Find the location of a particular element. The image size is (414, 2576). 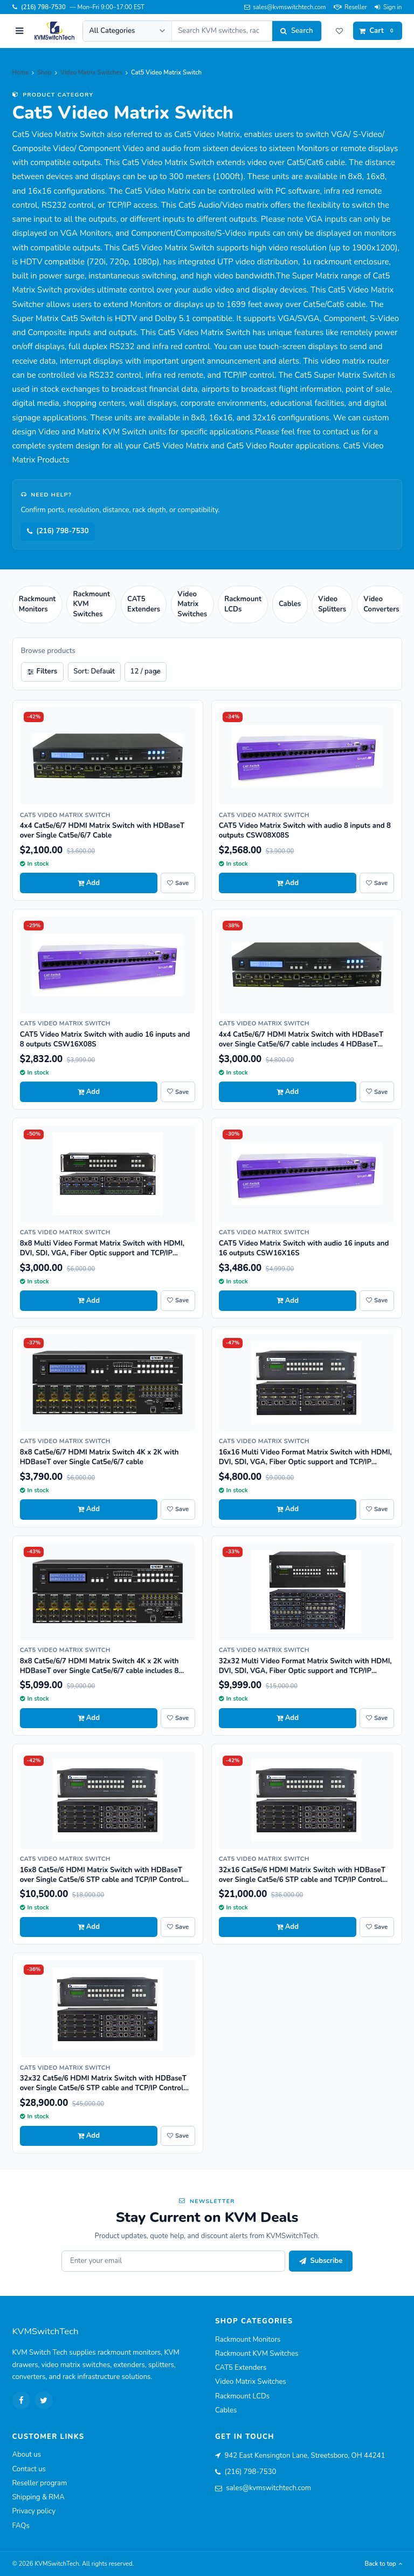

[Save 4x4 Cat5e/6/7 HDMI Matrix Switch with HDBaseT over Single Cat5e/6/7 Cable to wishlist] is located at coordinates (178, 883).